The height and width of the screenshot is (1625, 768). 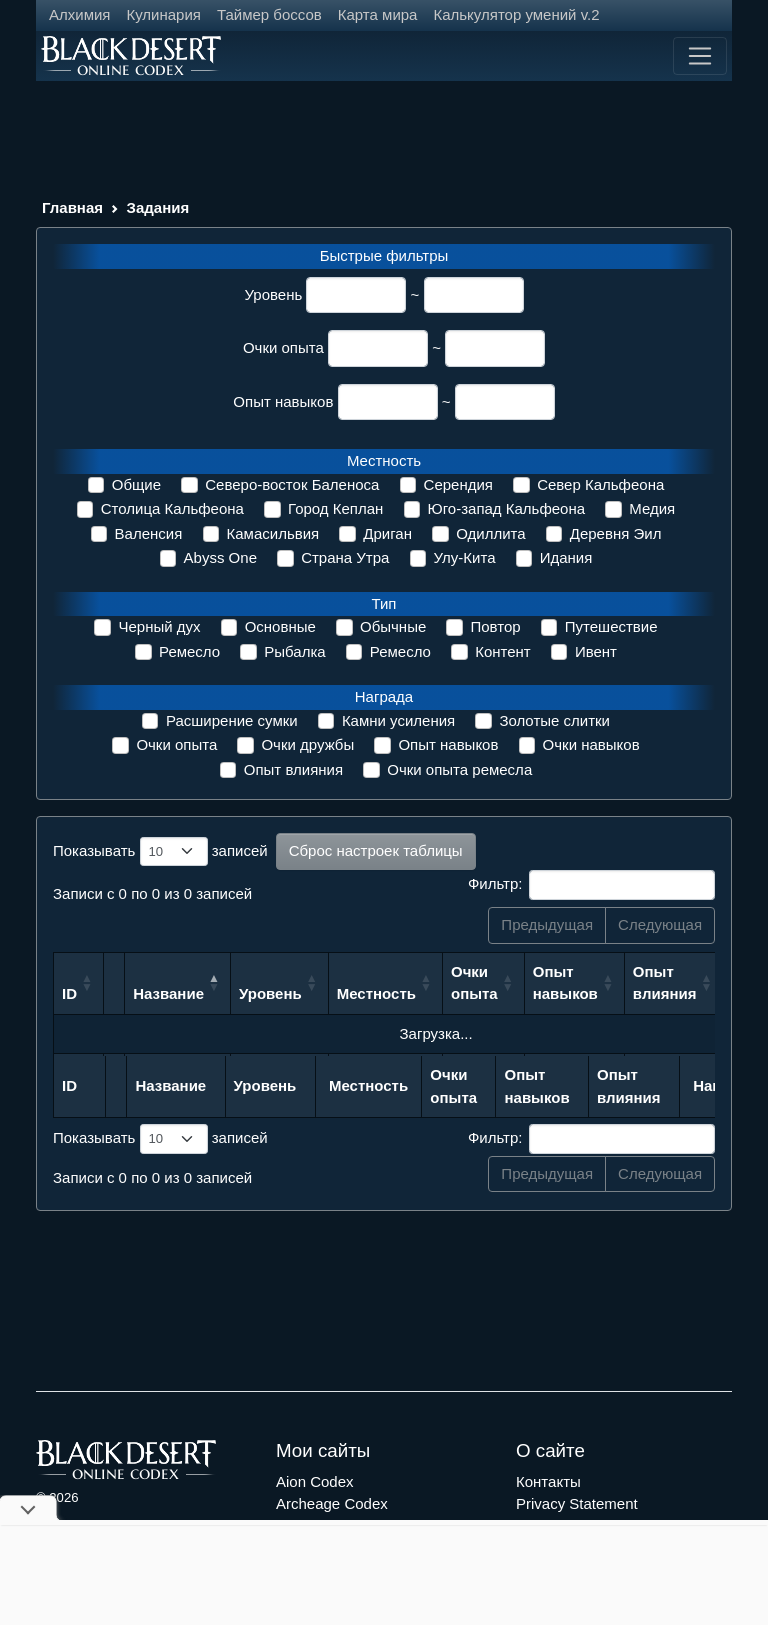 What do you see at coordinates (283, 347) in the screenshot?
I see `Очки опыта` at bounding box center [283, 347].